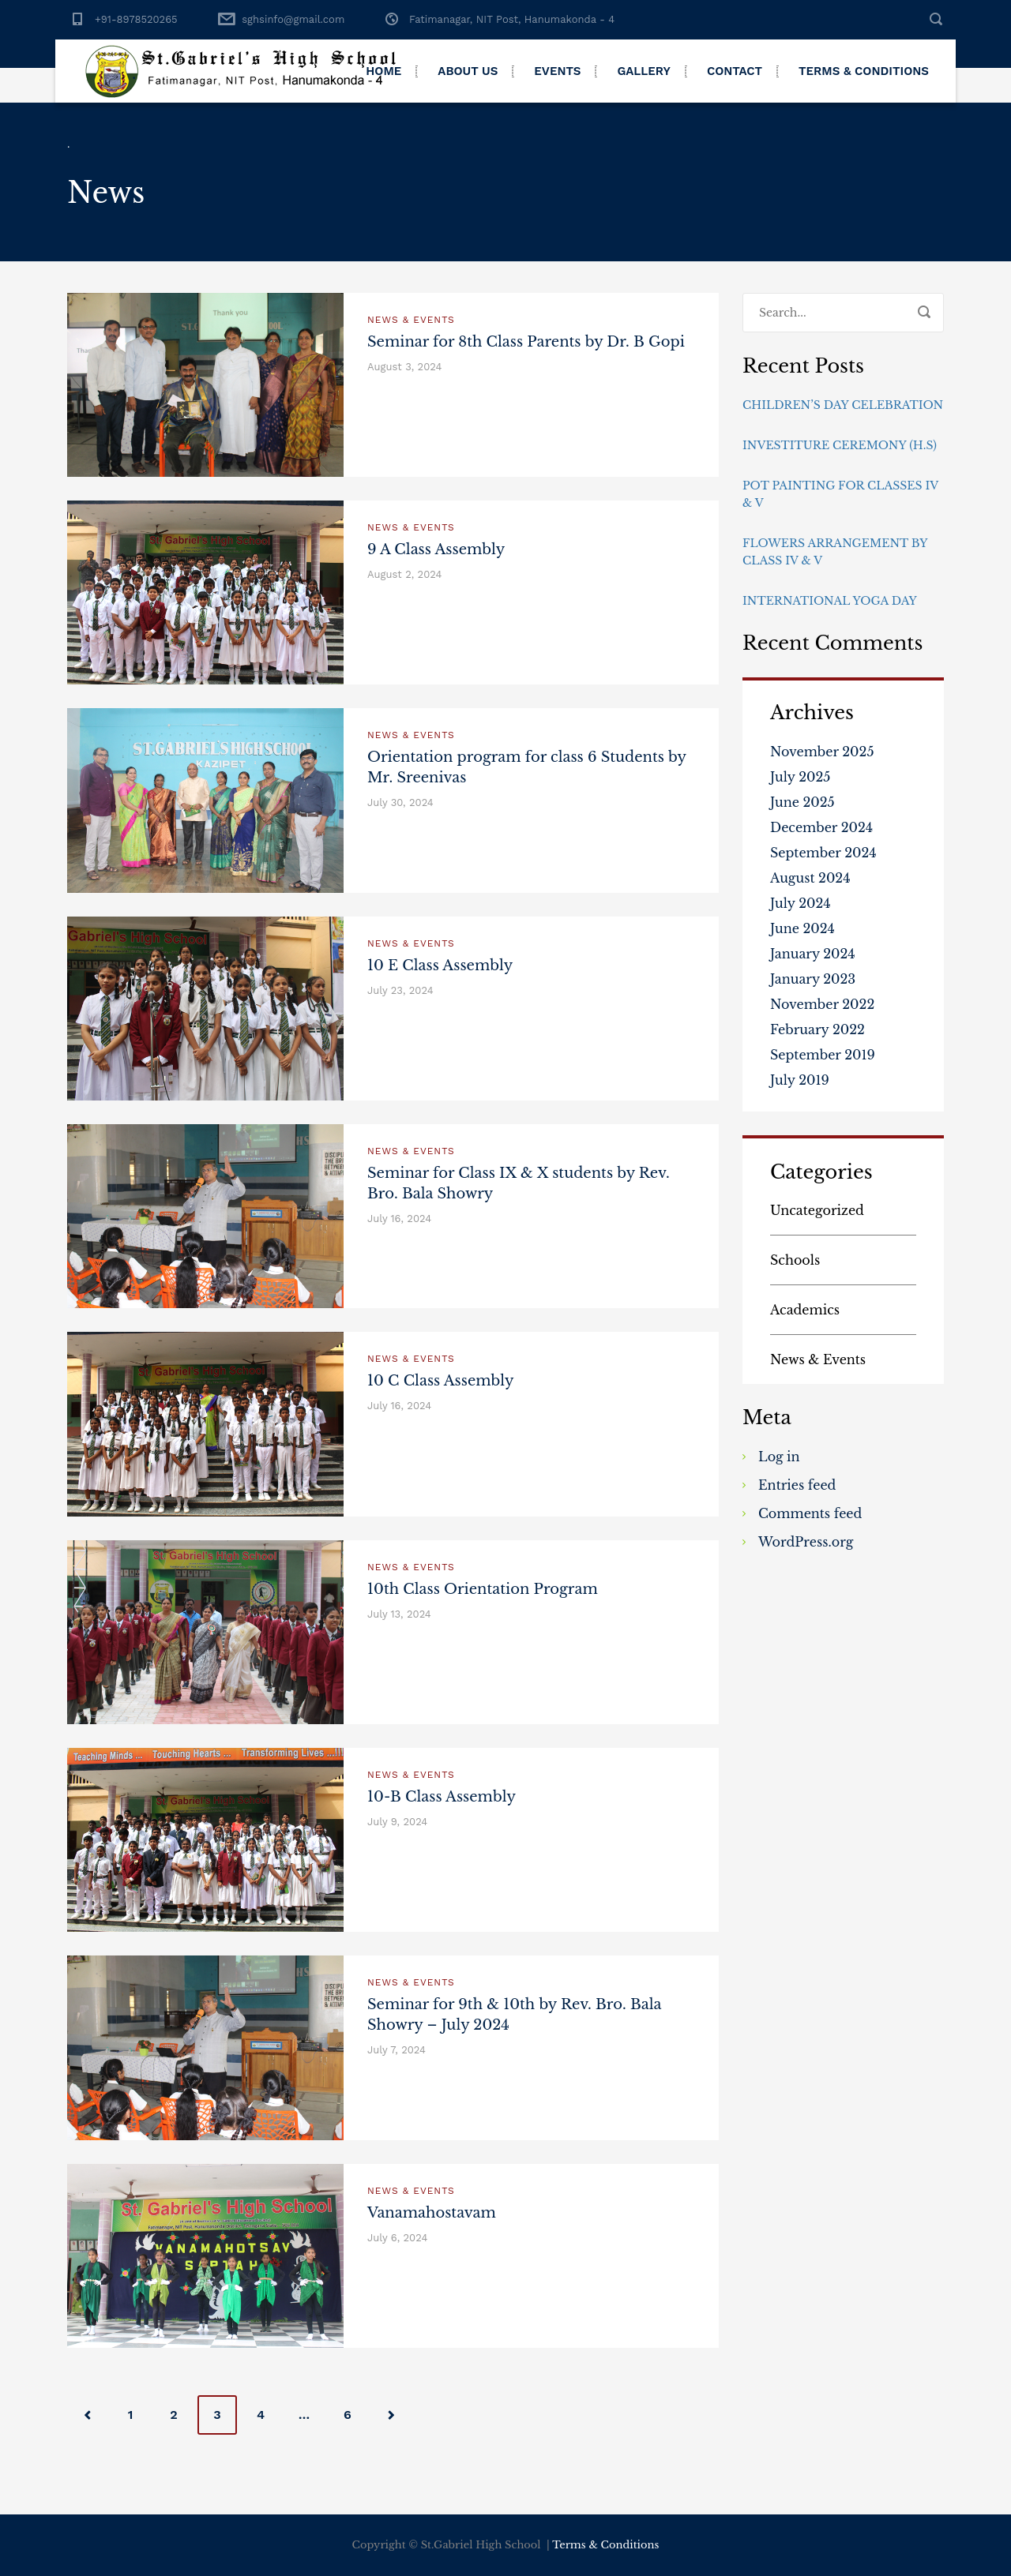  I want to click on Uncategorized, so click(817, 1210).